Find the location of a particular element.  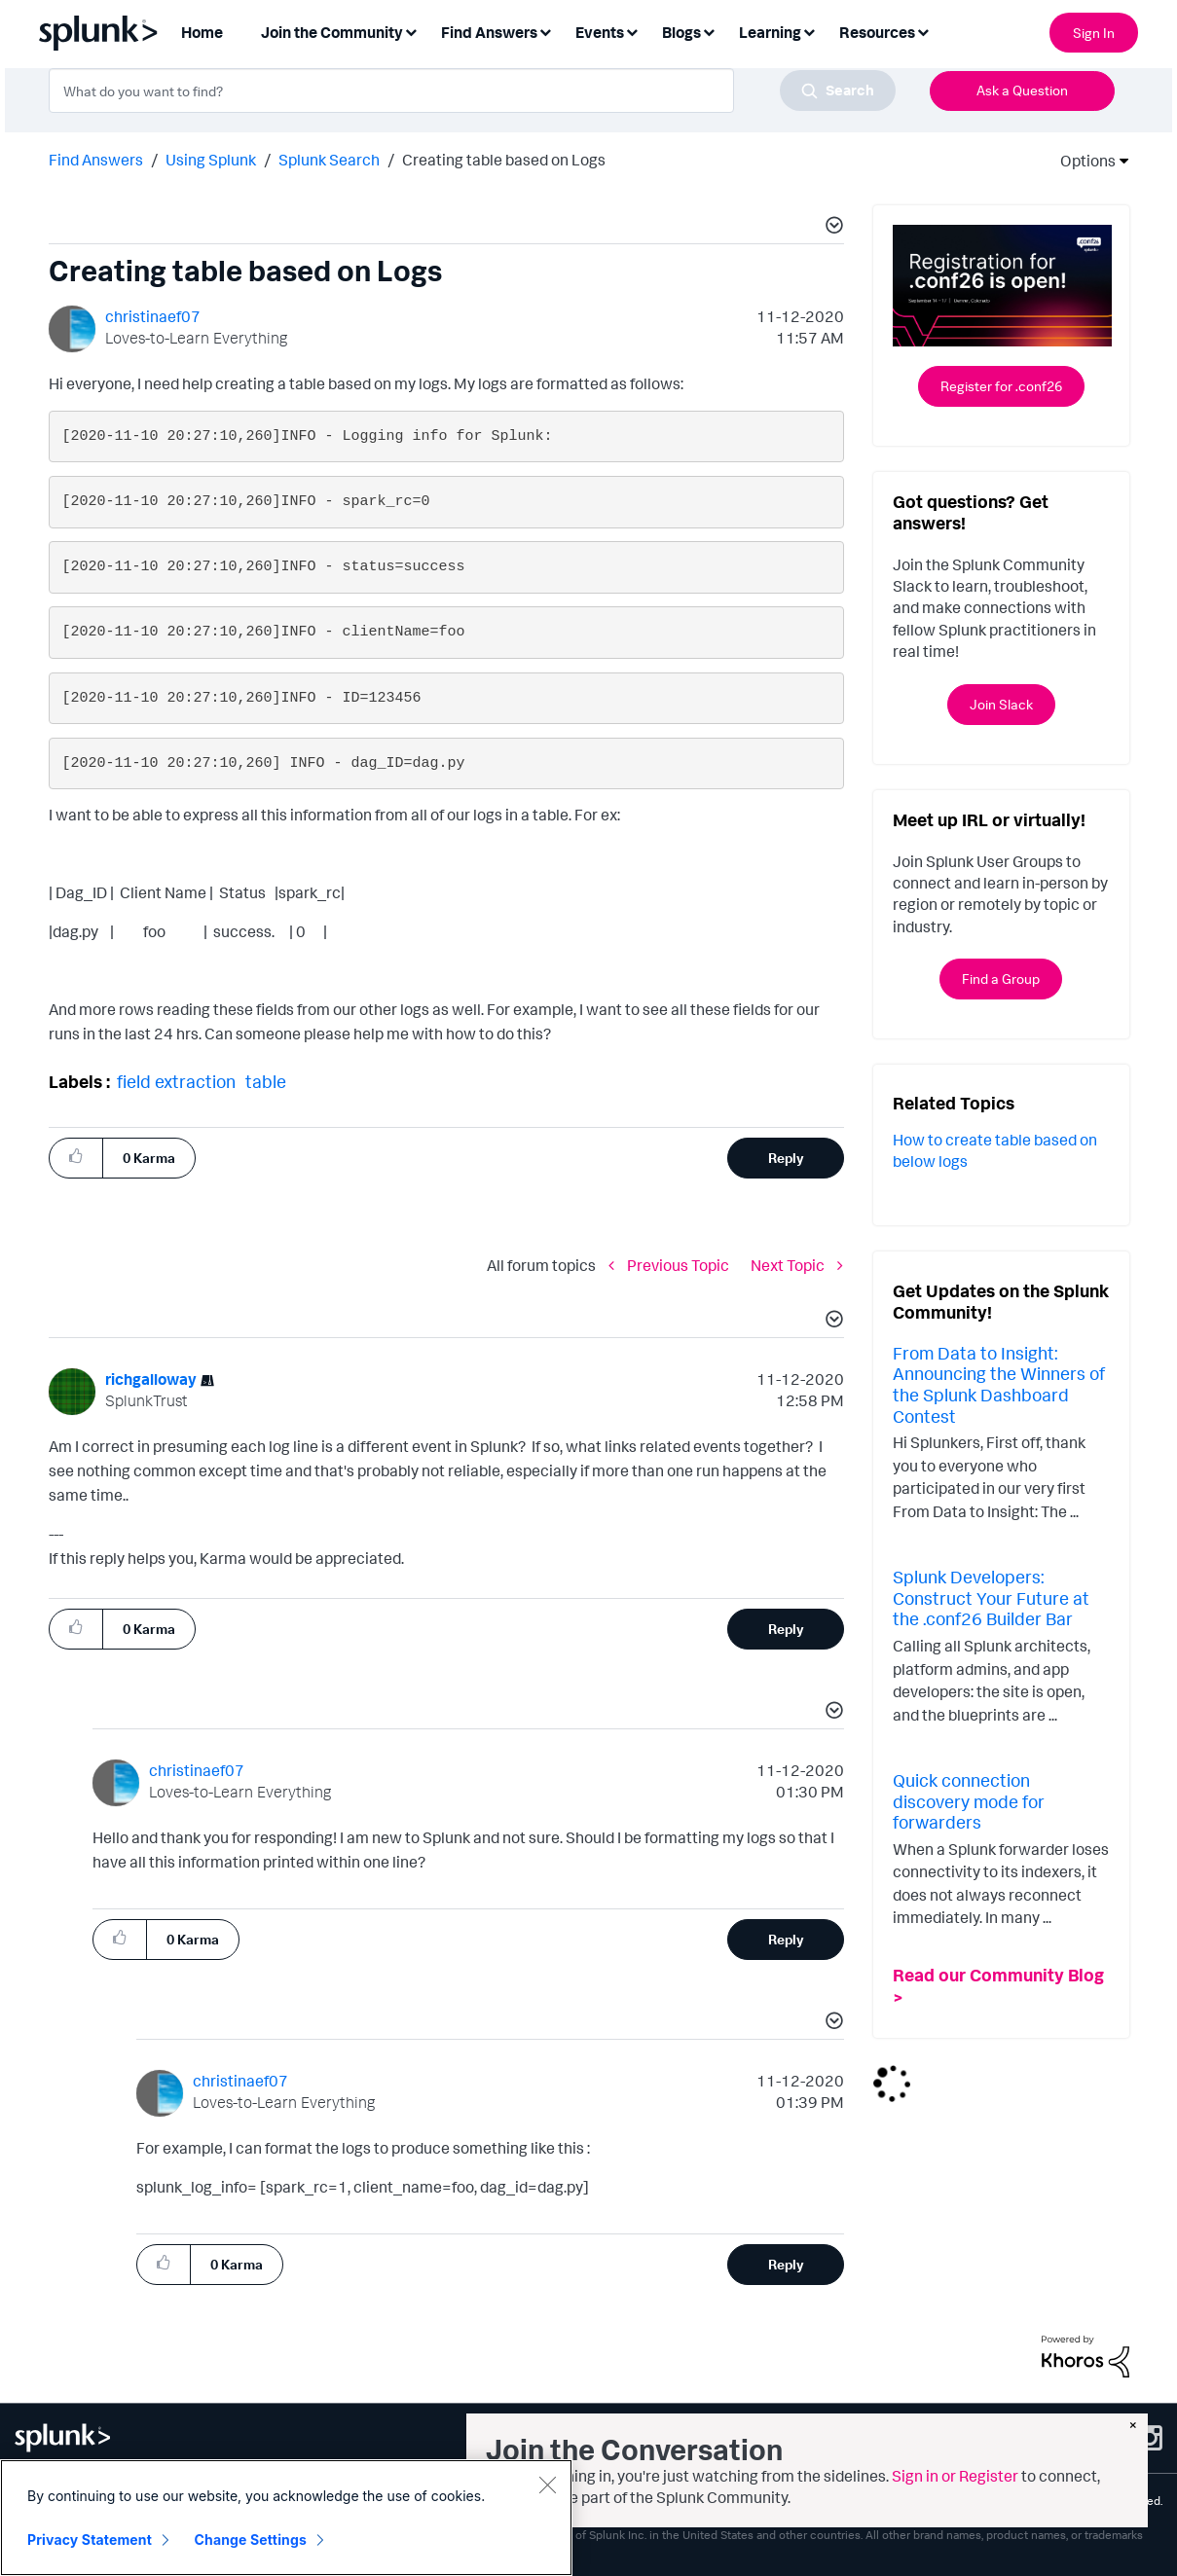

Sign In is located at coordinates (1094, 32).